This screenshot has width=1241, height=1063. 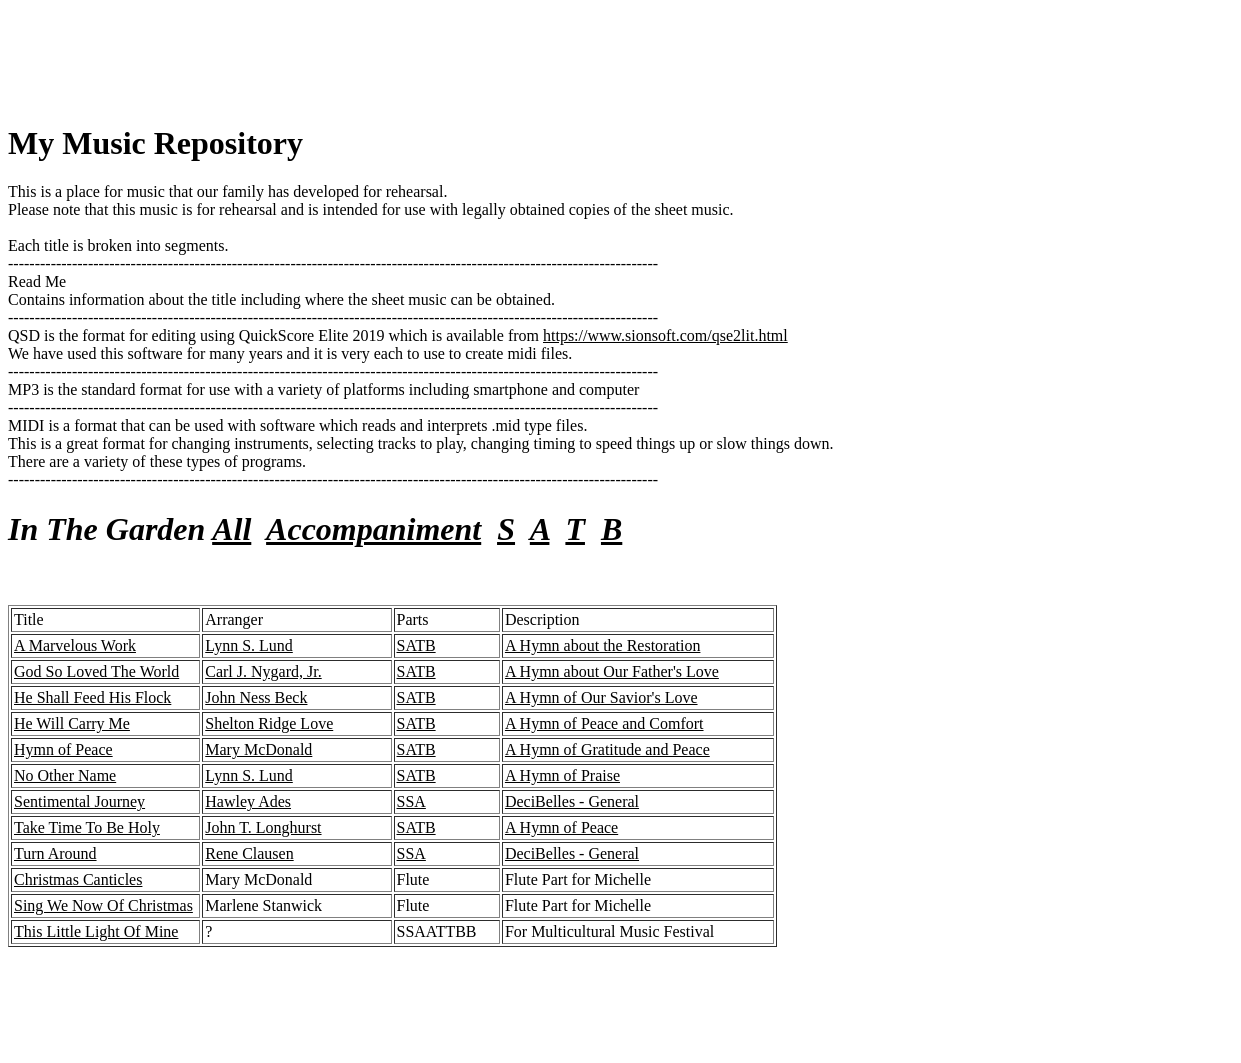 I want to click on Christmas Canticles, so click(x=78, y=879).